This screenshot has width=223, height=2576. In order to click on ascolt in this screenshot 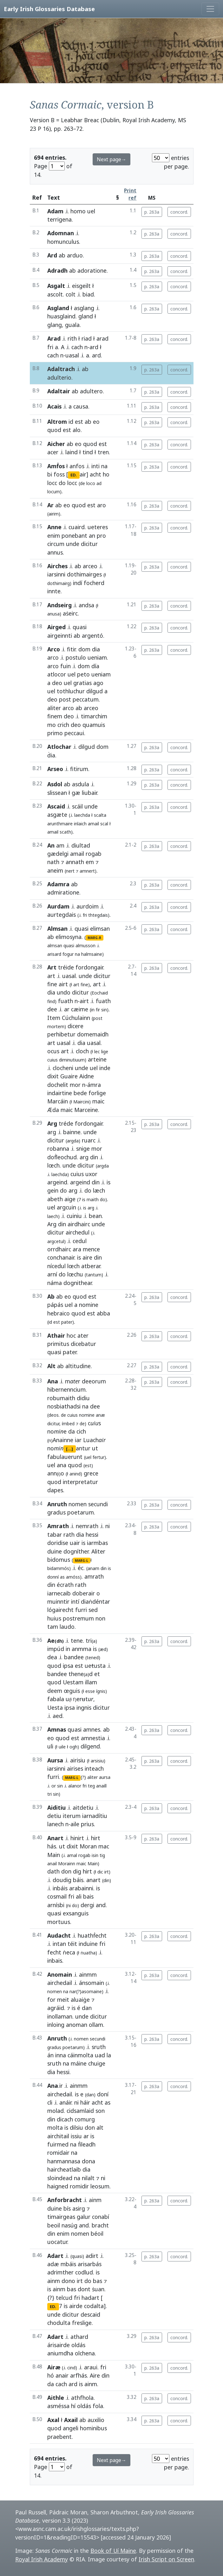, I will do `click(55, 294)`.